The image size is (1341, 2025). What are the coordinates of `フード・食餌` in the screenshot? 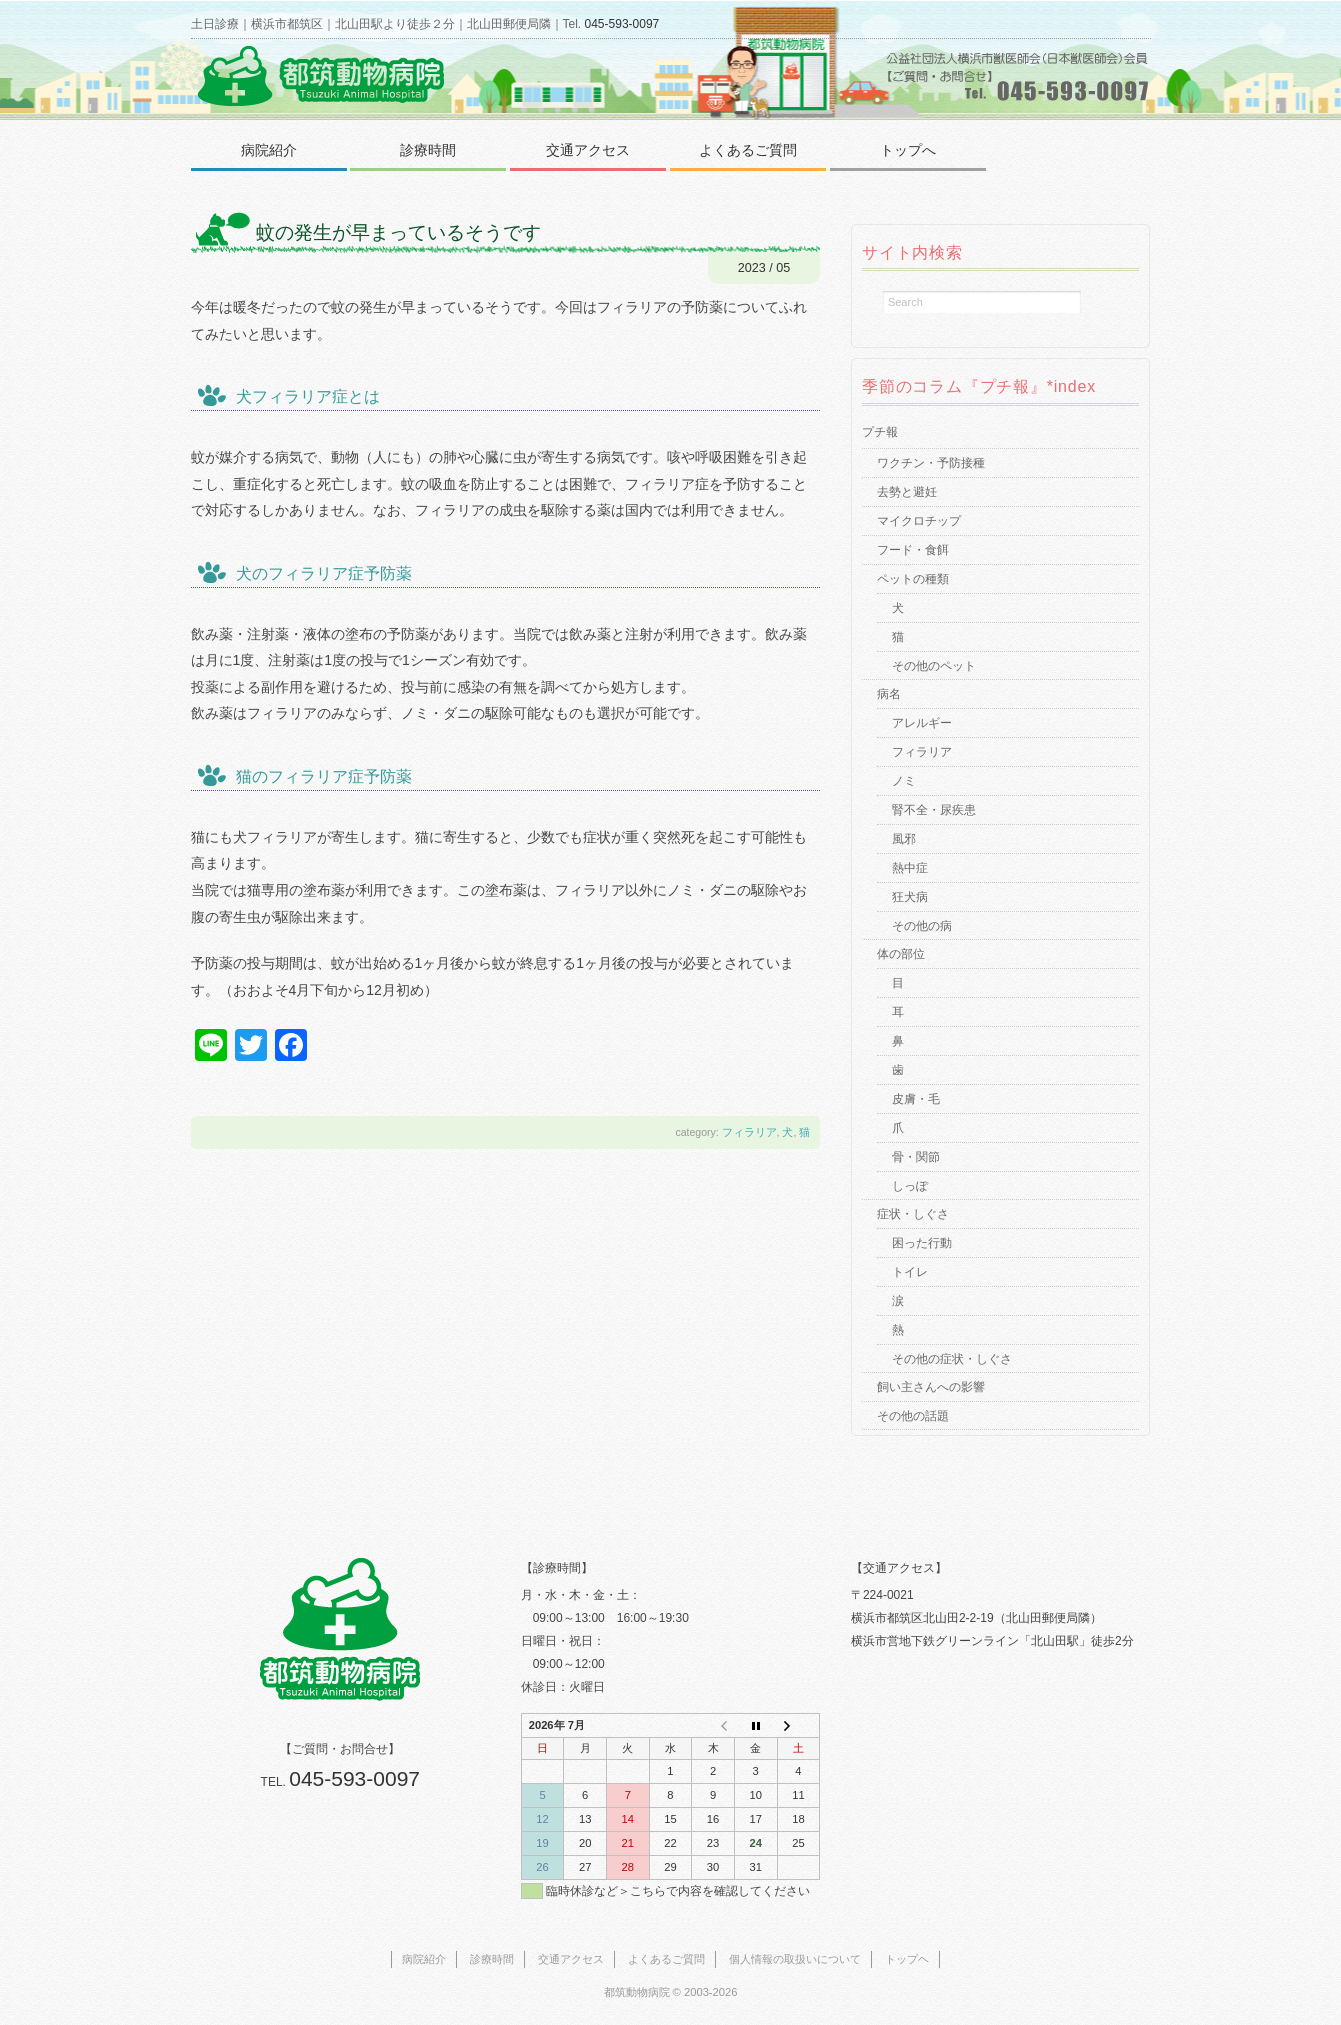 It's located at (913, 550).